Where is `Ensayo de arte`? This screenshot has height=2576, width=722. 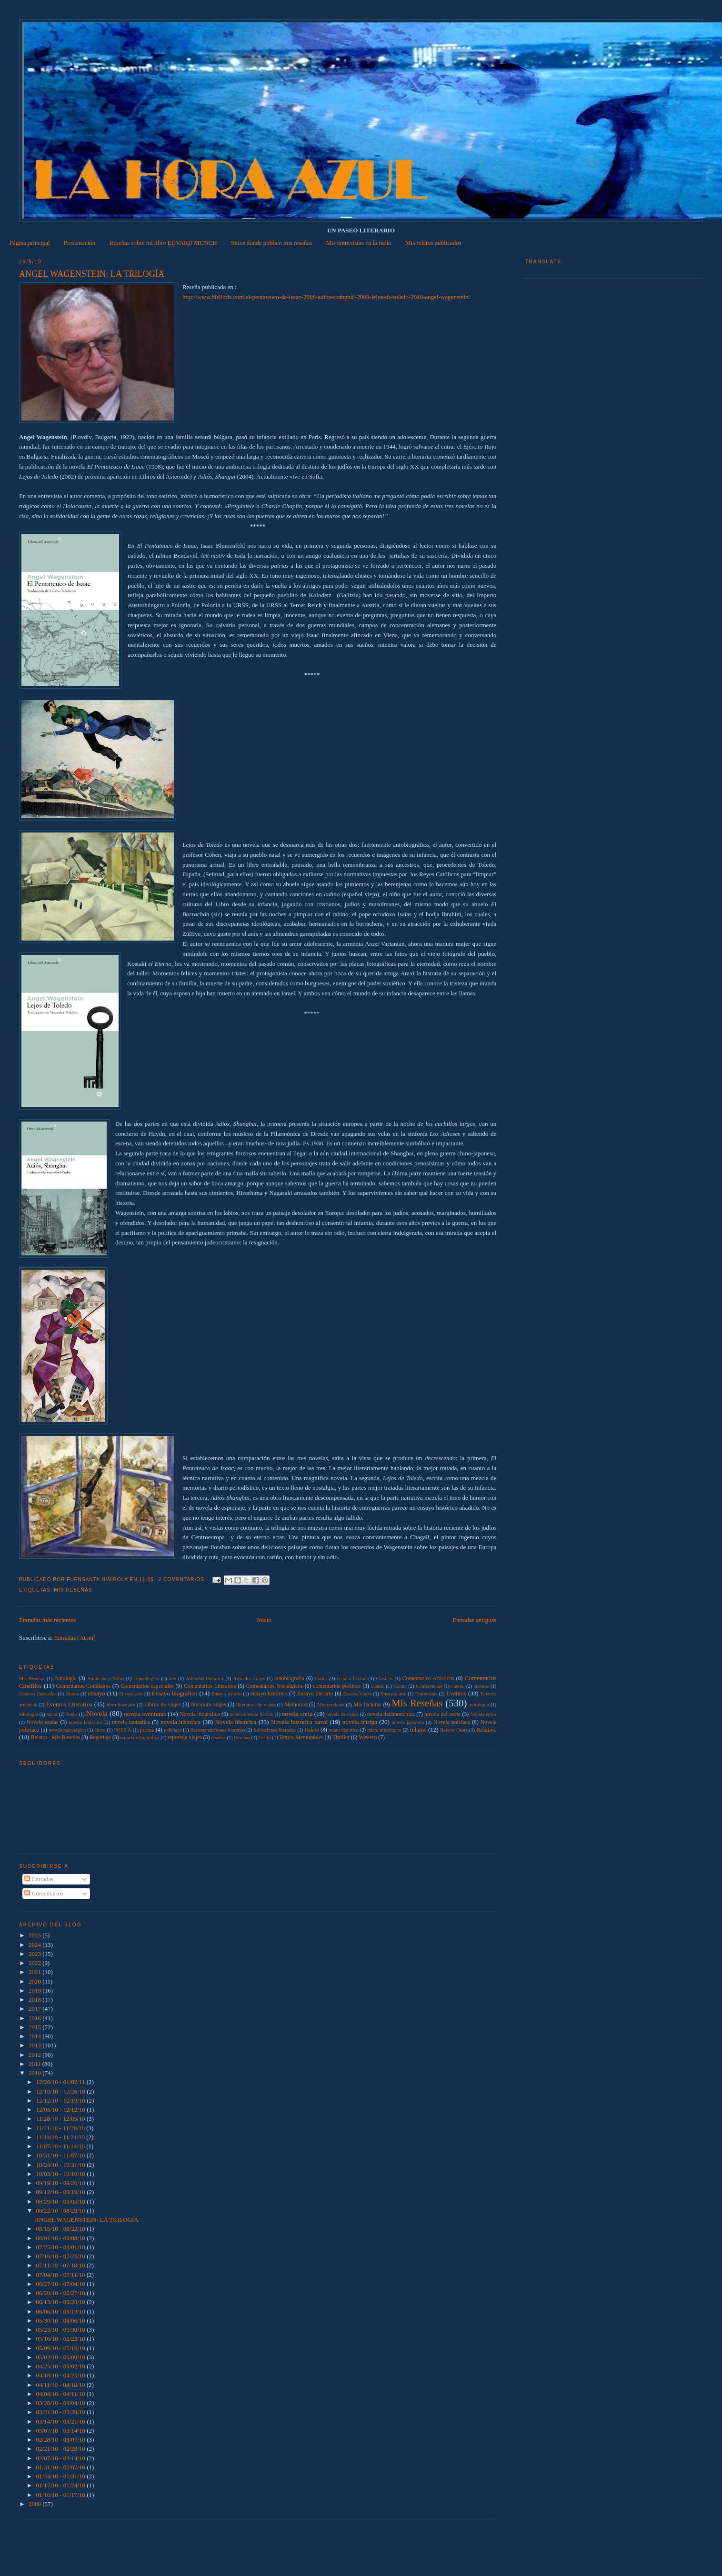
Ensayo de arte is located at coordinates (226, 1693).